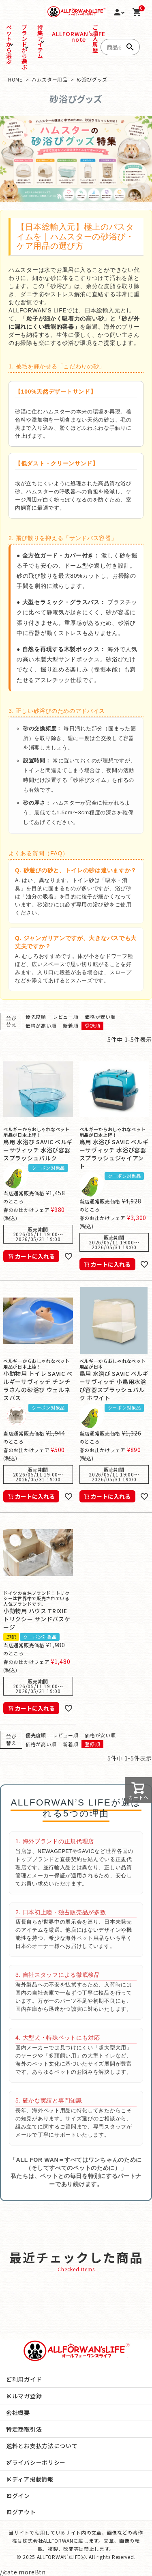  I want to click on ペットから選ぶ, so click(9, 44).